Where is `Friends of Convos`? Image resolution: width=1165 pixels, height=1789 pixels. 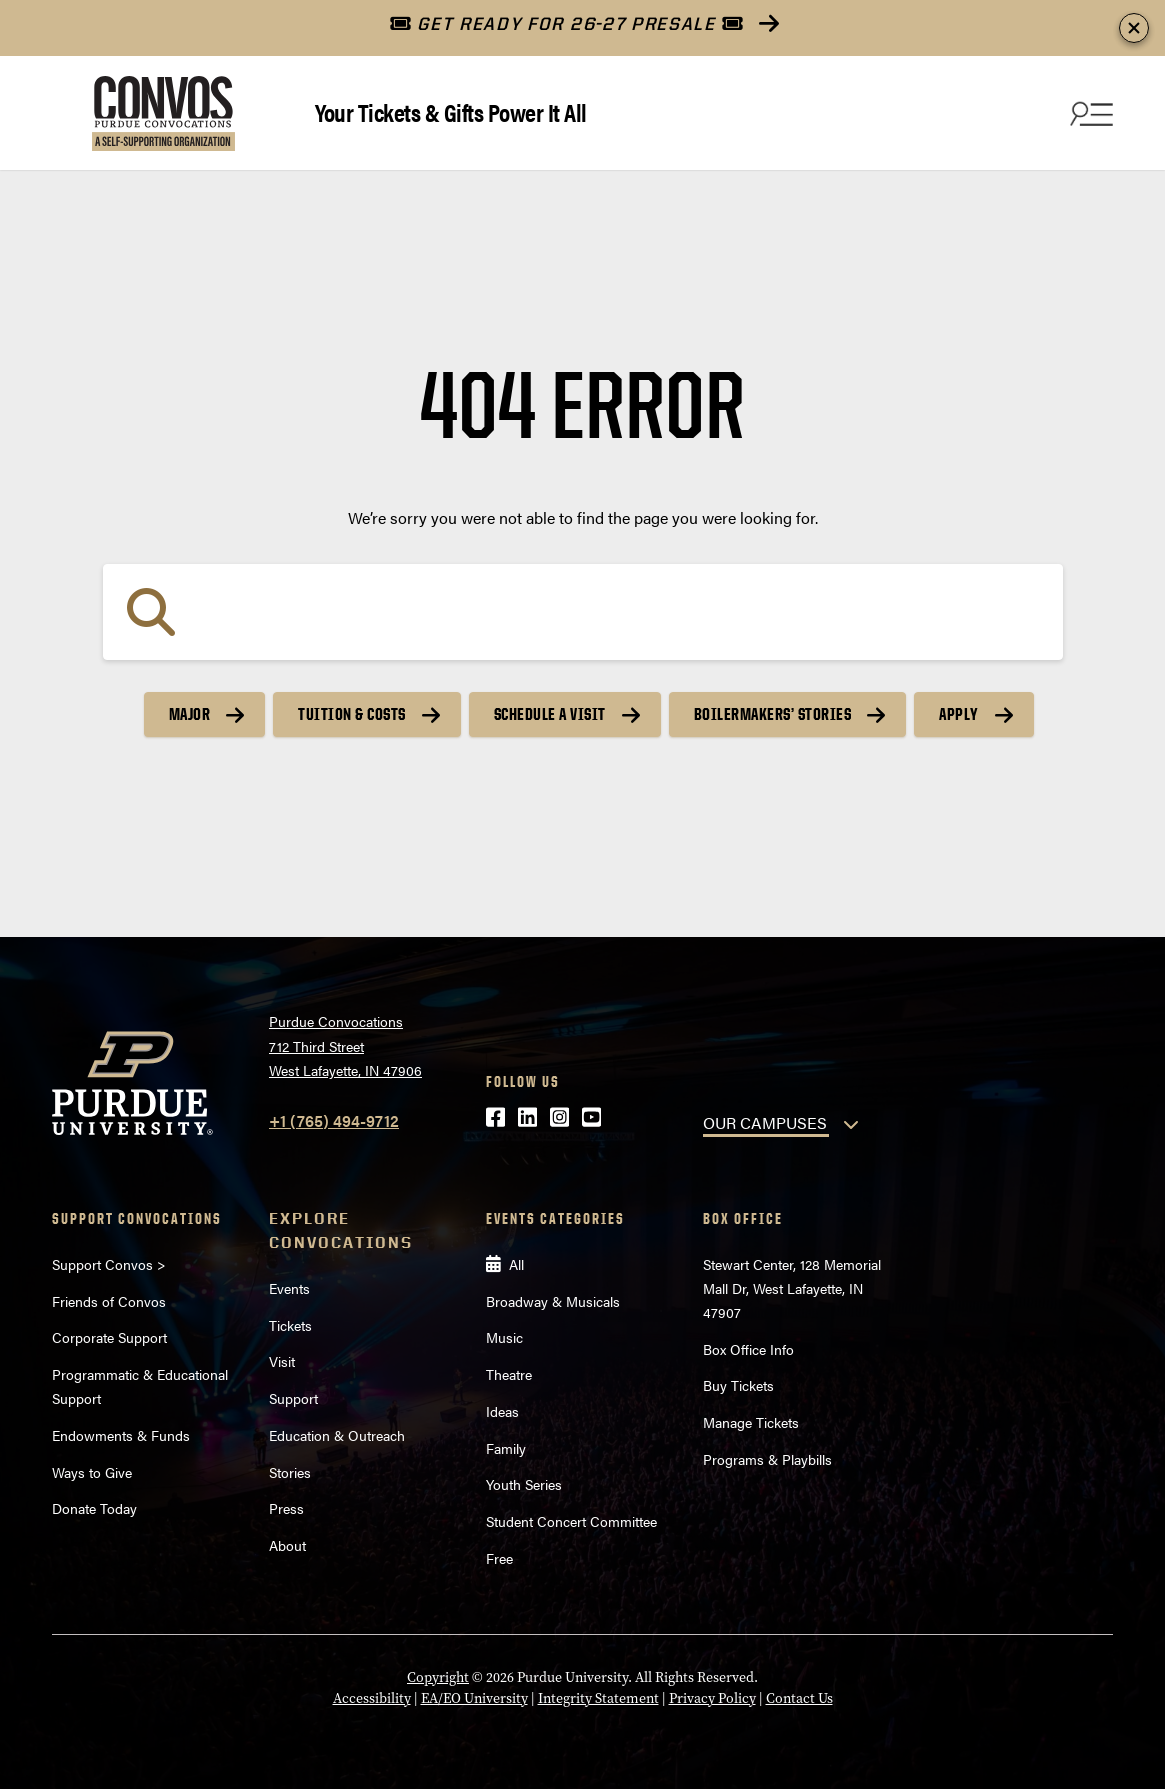 Friends of Convos is located at coordinates (109, 1301).